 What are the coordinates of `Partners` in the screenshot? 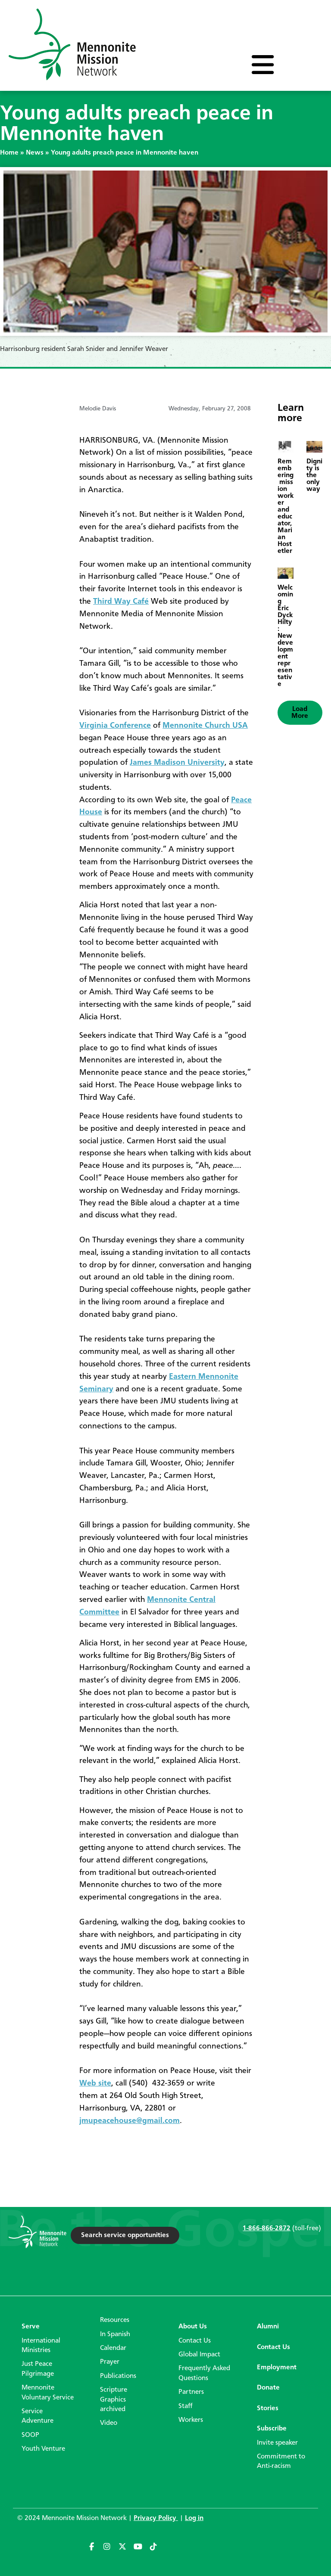 It's located at (191, 2392).